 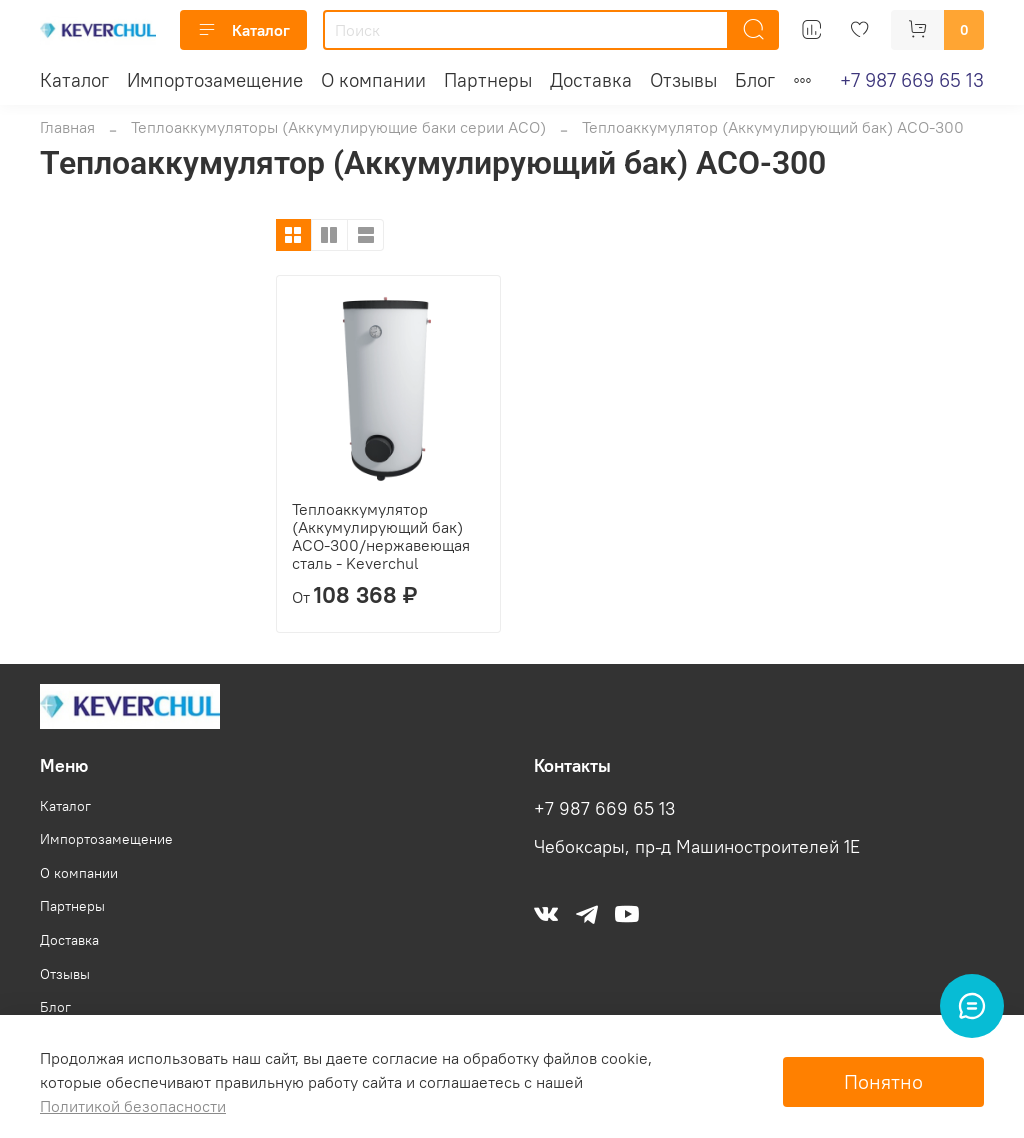 I want to click on Отзывы, so click(x=683, y=80).